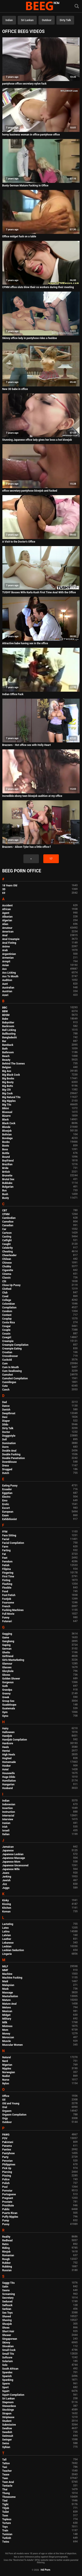  What do you see at coordinates (5, 995) in the screenshot?
I see `Azeri` at bounding box center [5, 995].